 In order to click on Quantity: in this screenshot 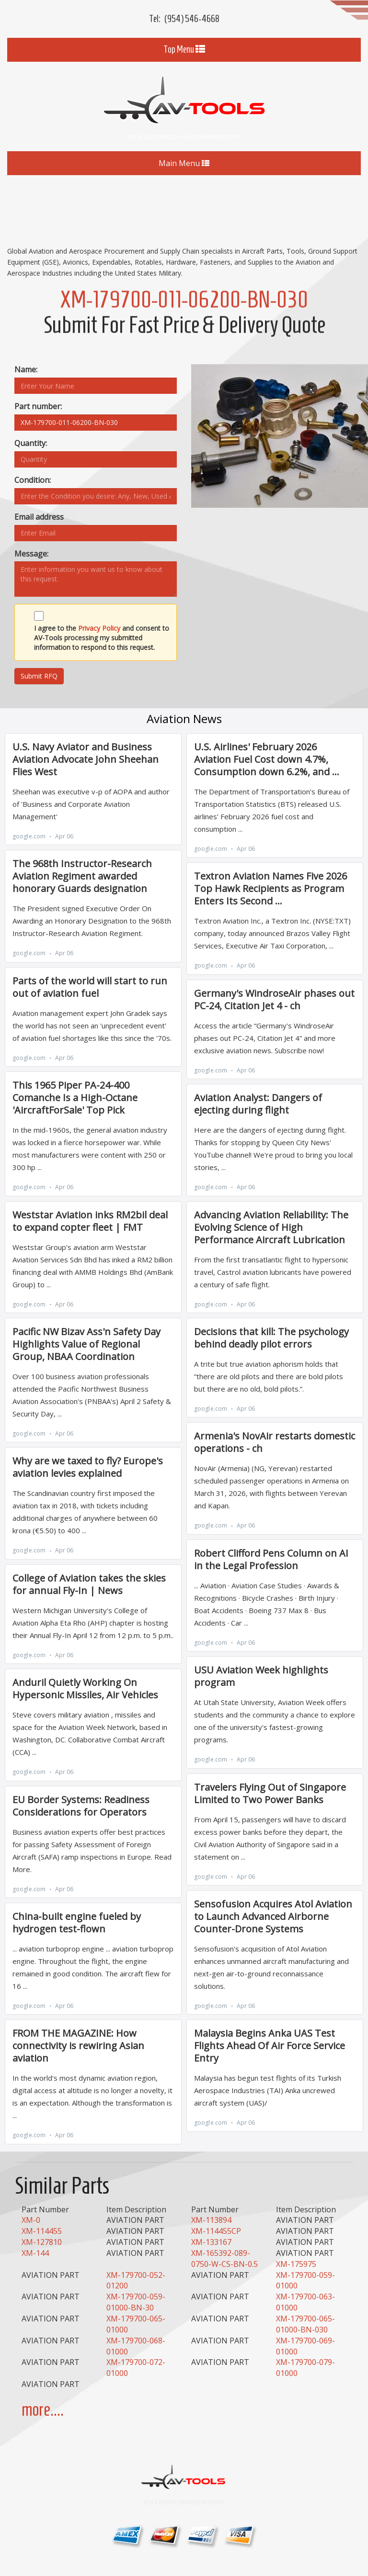, I will do `click(30, 443)`.